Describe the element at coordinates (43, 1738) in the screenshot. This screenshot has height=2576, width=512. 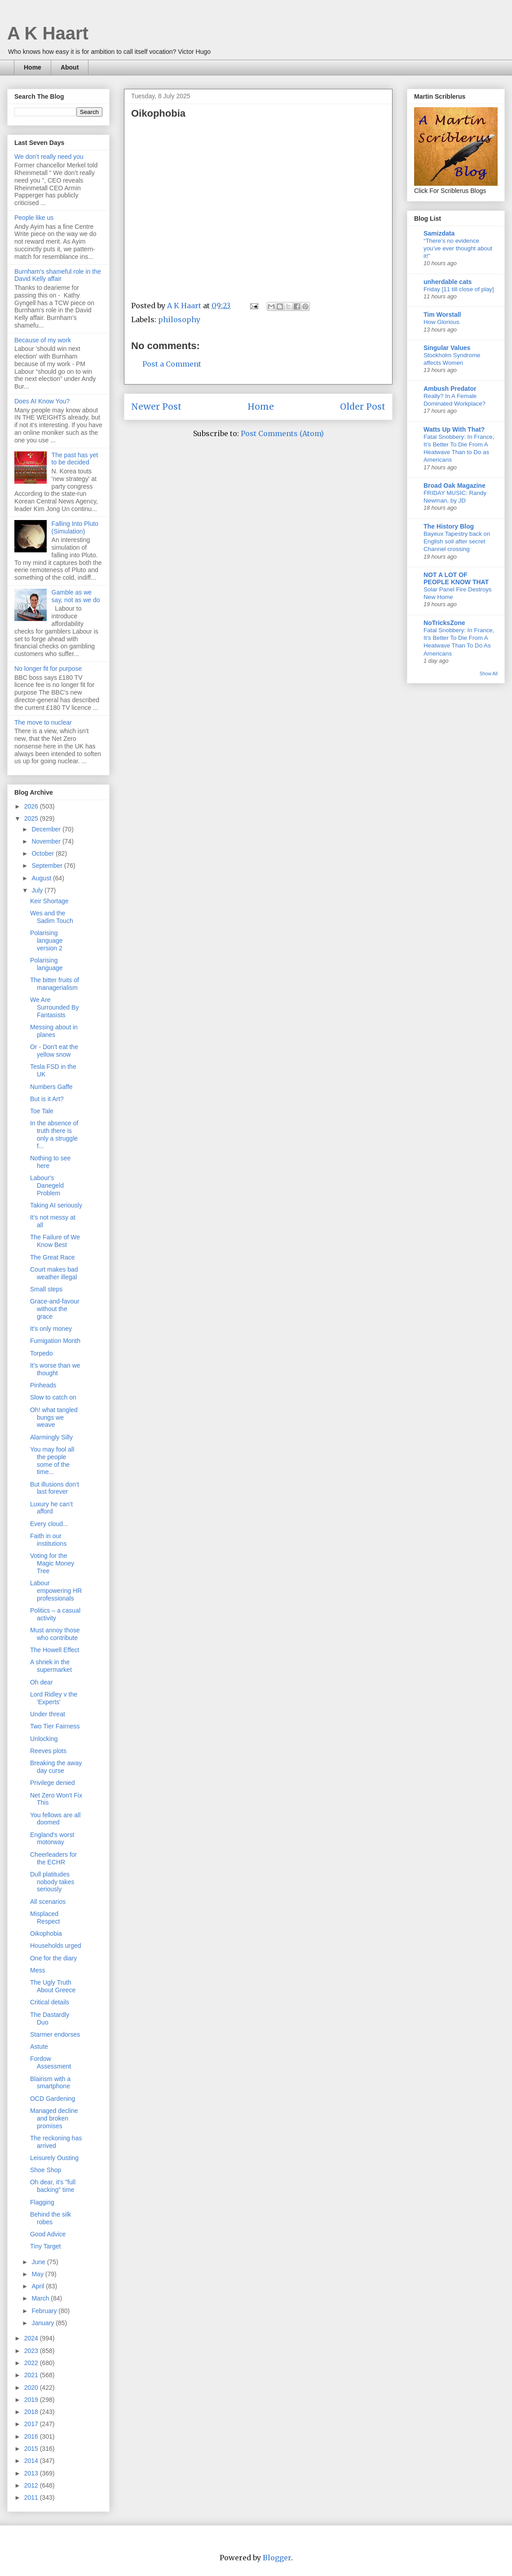
I see `Unlocking` at that location.